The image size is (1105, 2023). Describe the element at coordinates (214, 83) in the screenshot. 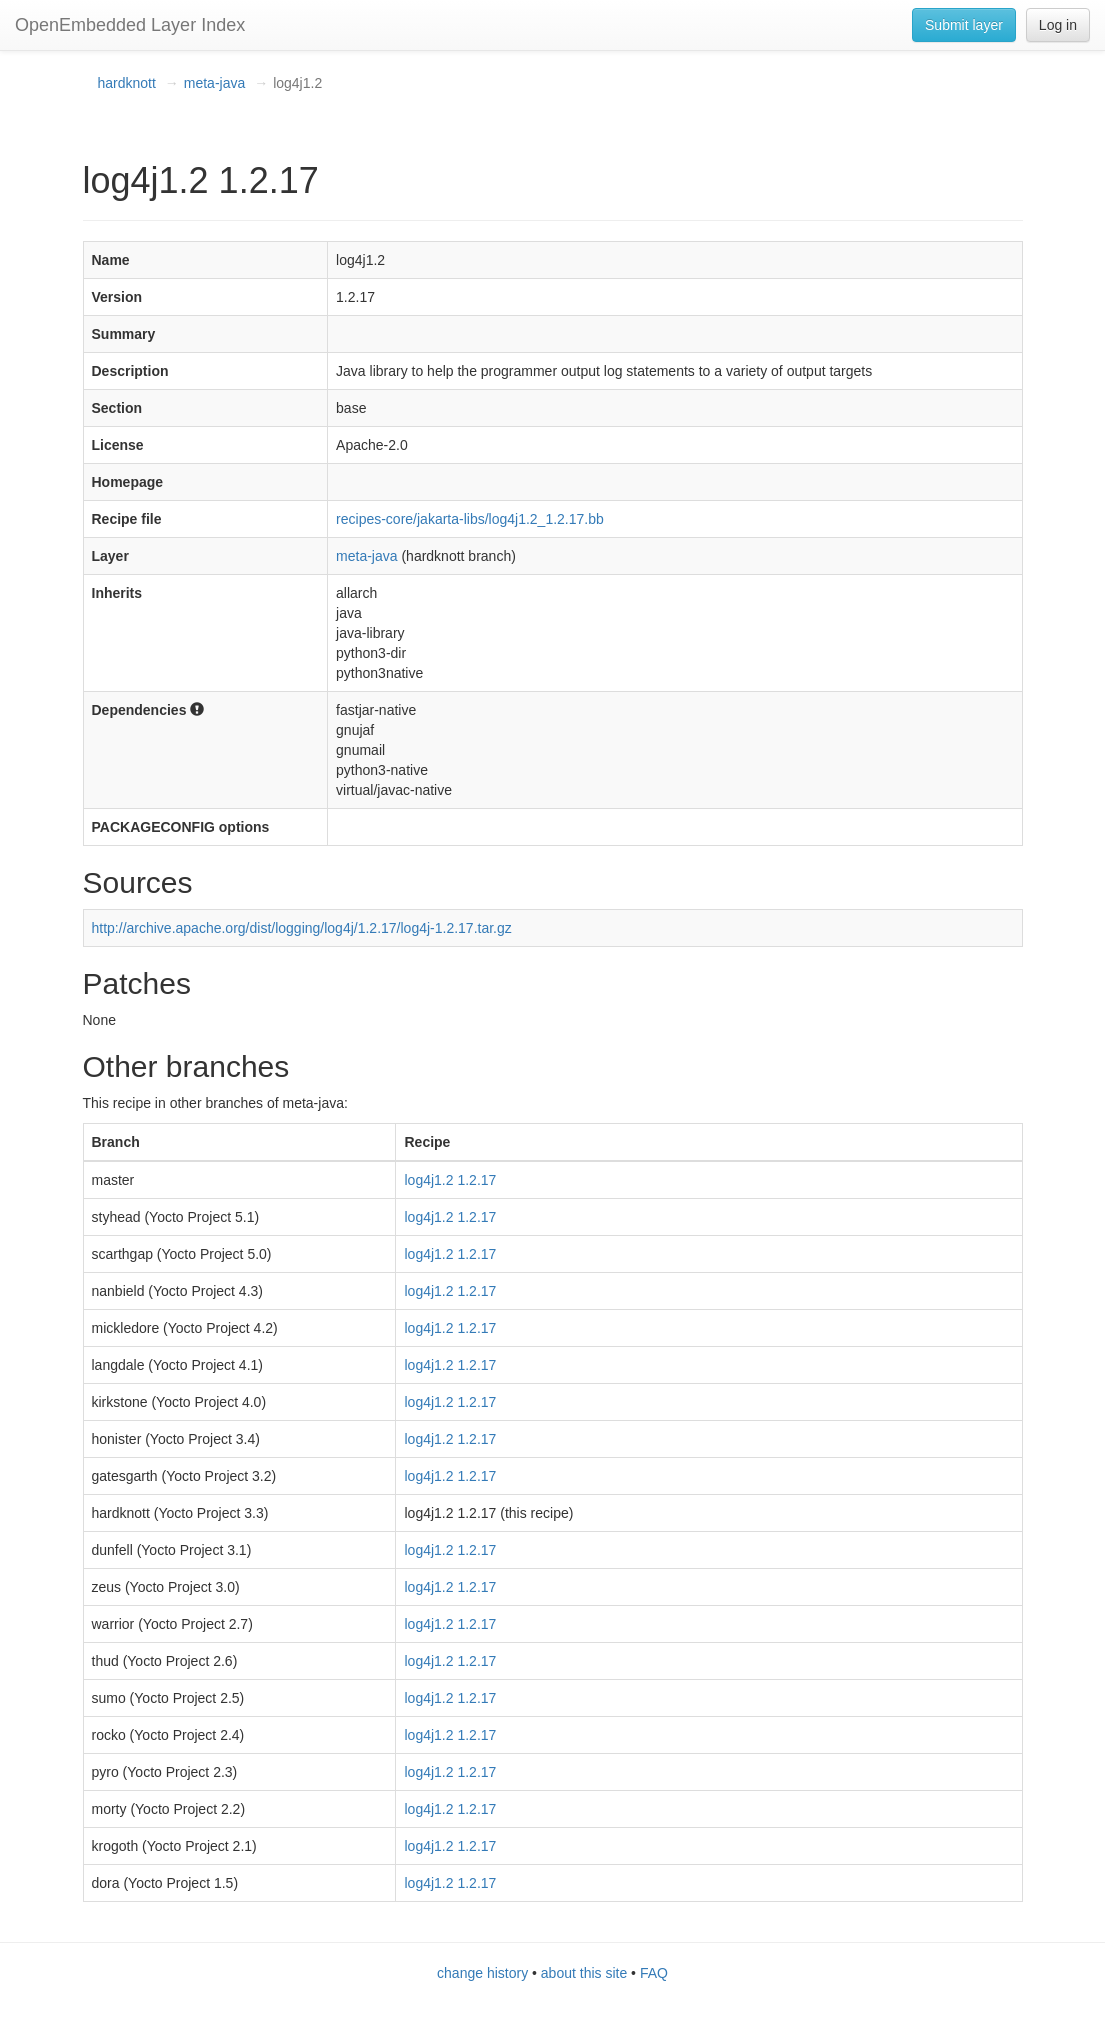

I see `meta-java` at that location.